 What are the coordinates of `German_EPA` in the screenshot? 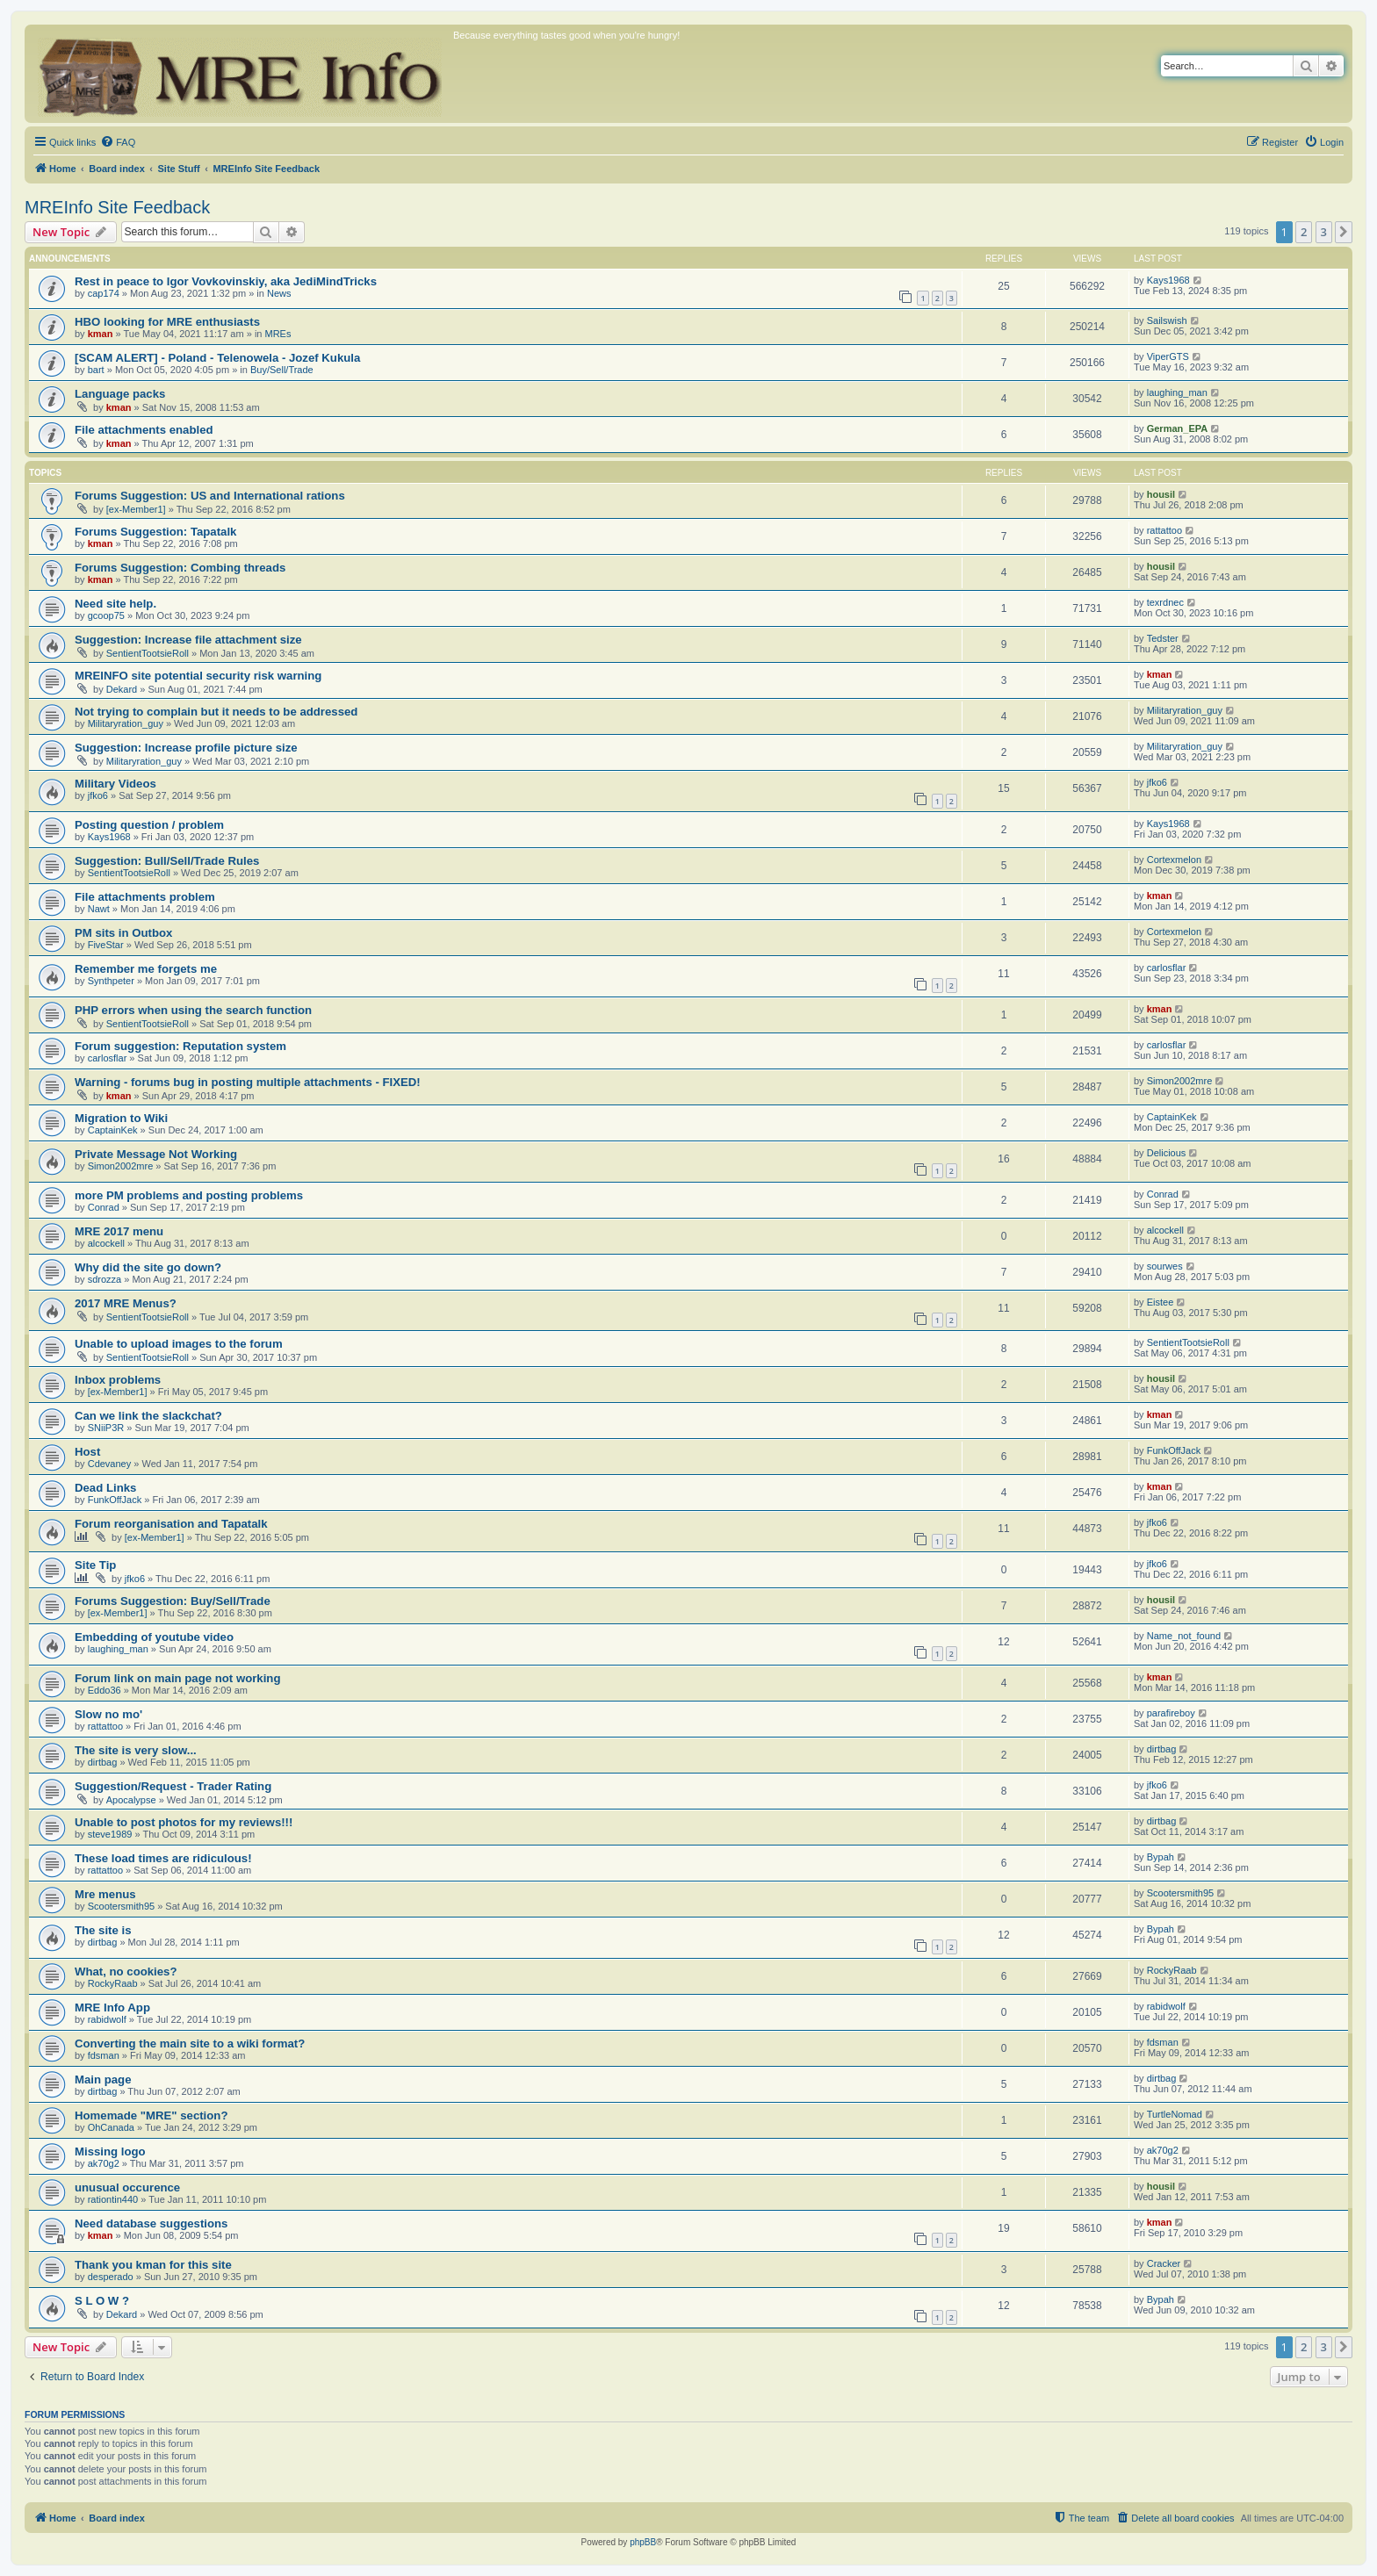 It's located at (1177, 428).